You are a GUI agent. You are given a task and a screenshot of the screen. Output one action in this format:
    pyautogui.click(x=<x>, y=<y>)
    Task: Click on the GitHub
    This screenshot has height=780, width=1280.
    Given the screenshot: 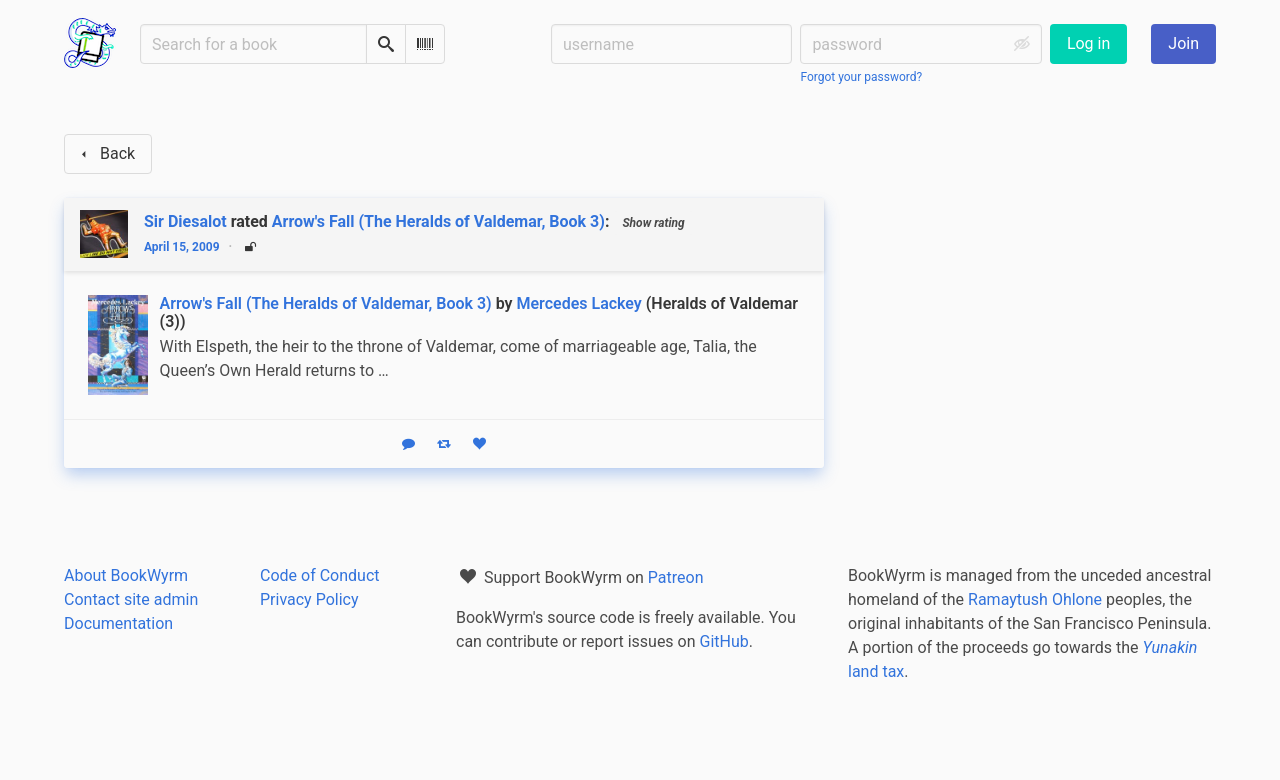 What is the action you would take?
    pyautogui.click(x=724, y=641)
    